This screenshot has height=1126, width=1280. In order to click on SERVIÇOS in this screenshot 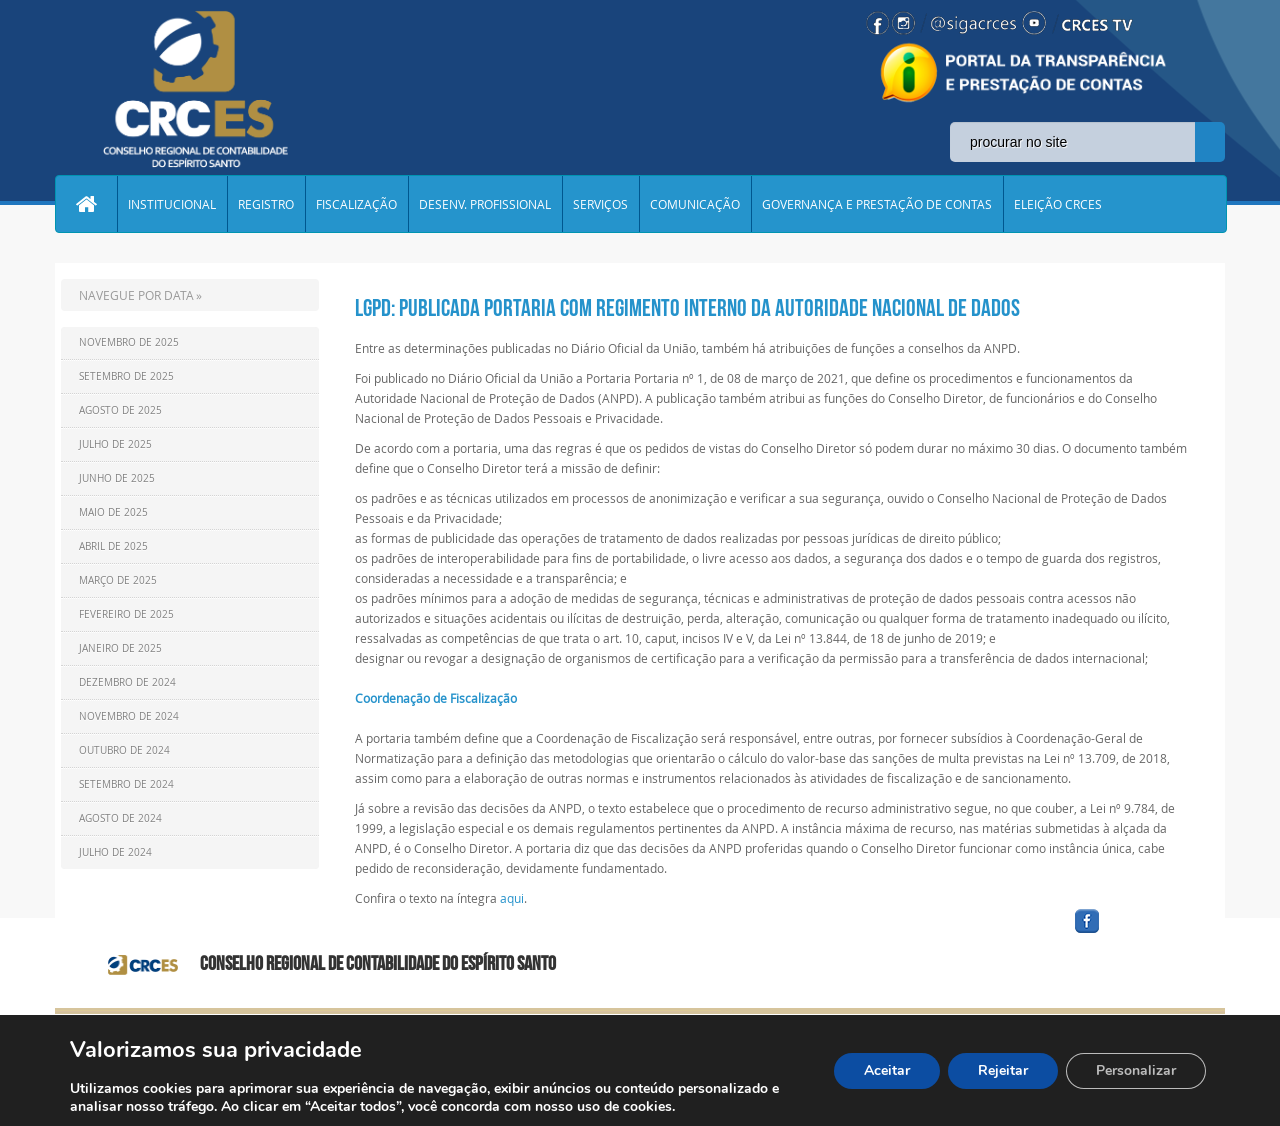, I will do `click(600, 204)`.